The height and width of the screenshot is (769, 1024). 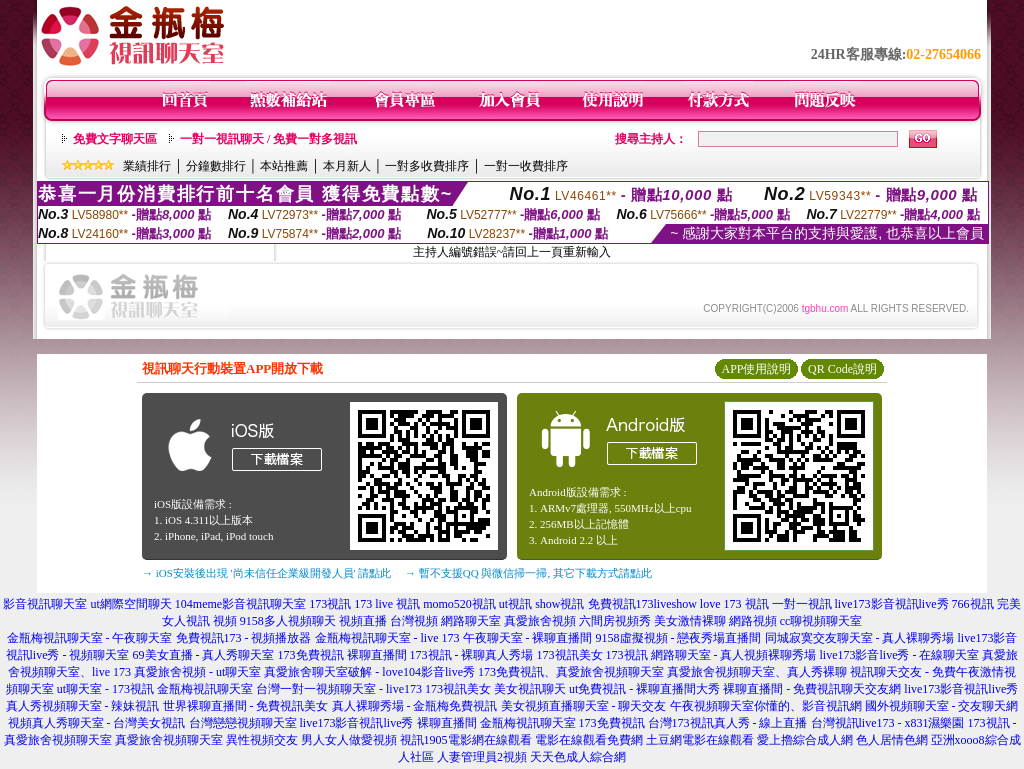 I want to click on 真人秀視頻聊天室 - 辣妹視訊, so click(x=83, y=706).